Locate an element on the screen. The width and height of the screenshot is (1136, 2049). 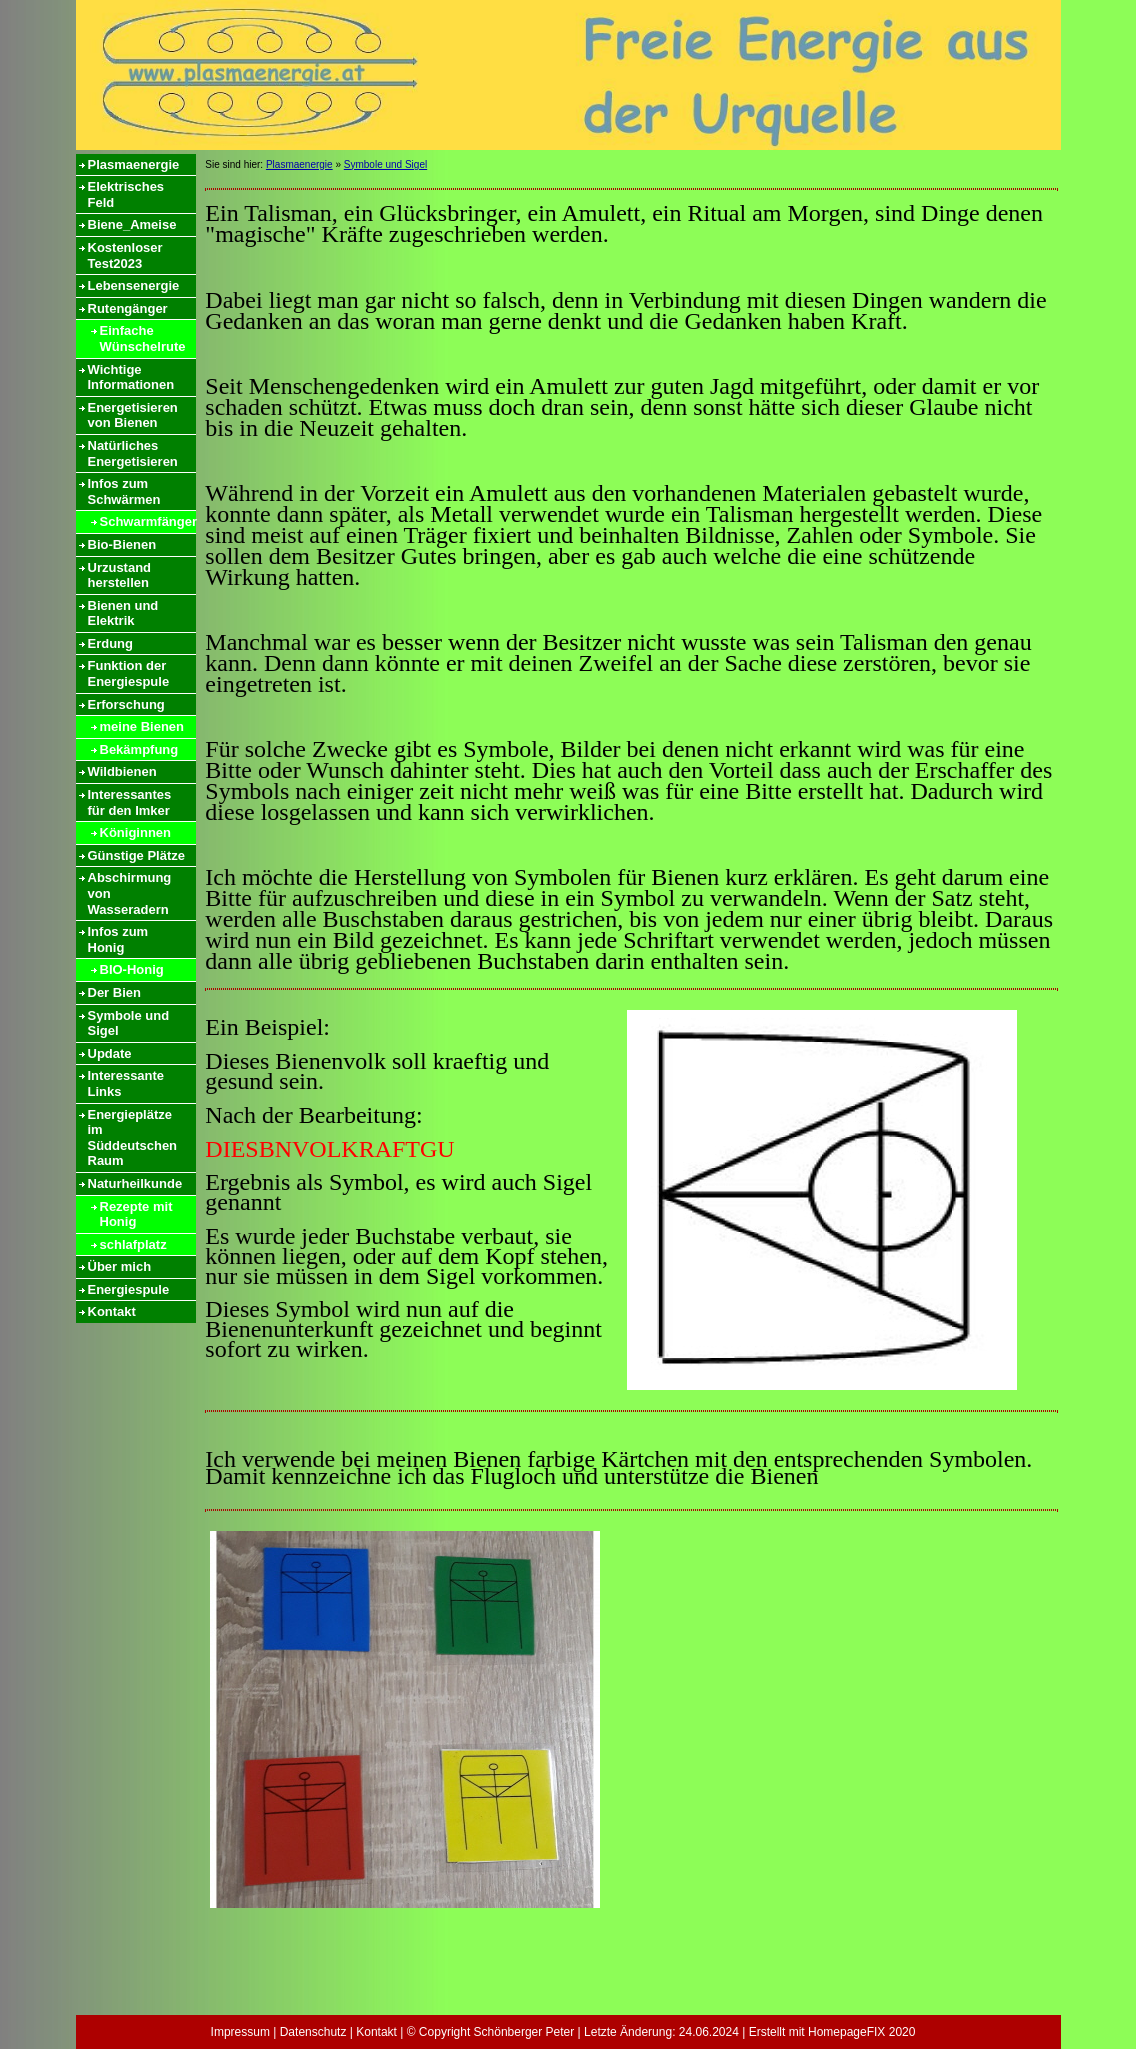
Interessante Links is located at coordinates (126, 1083).